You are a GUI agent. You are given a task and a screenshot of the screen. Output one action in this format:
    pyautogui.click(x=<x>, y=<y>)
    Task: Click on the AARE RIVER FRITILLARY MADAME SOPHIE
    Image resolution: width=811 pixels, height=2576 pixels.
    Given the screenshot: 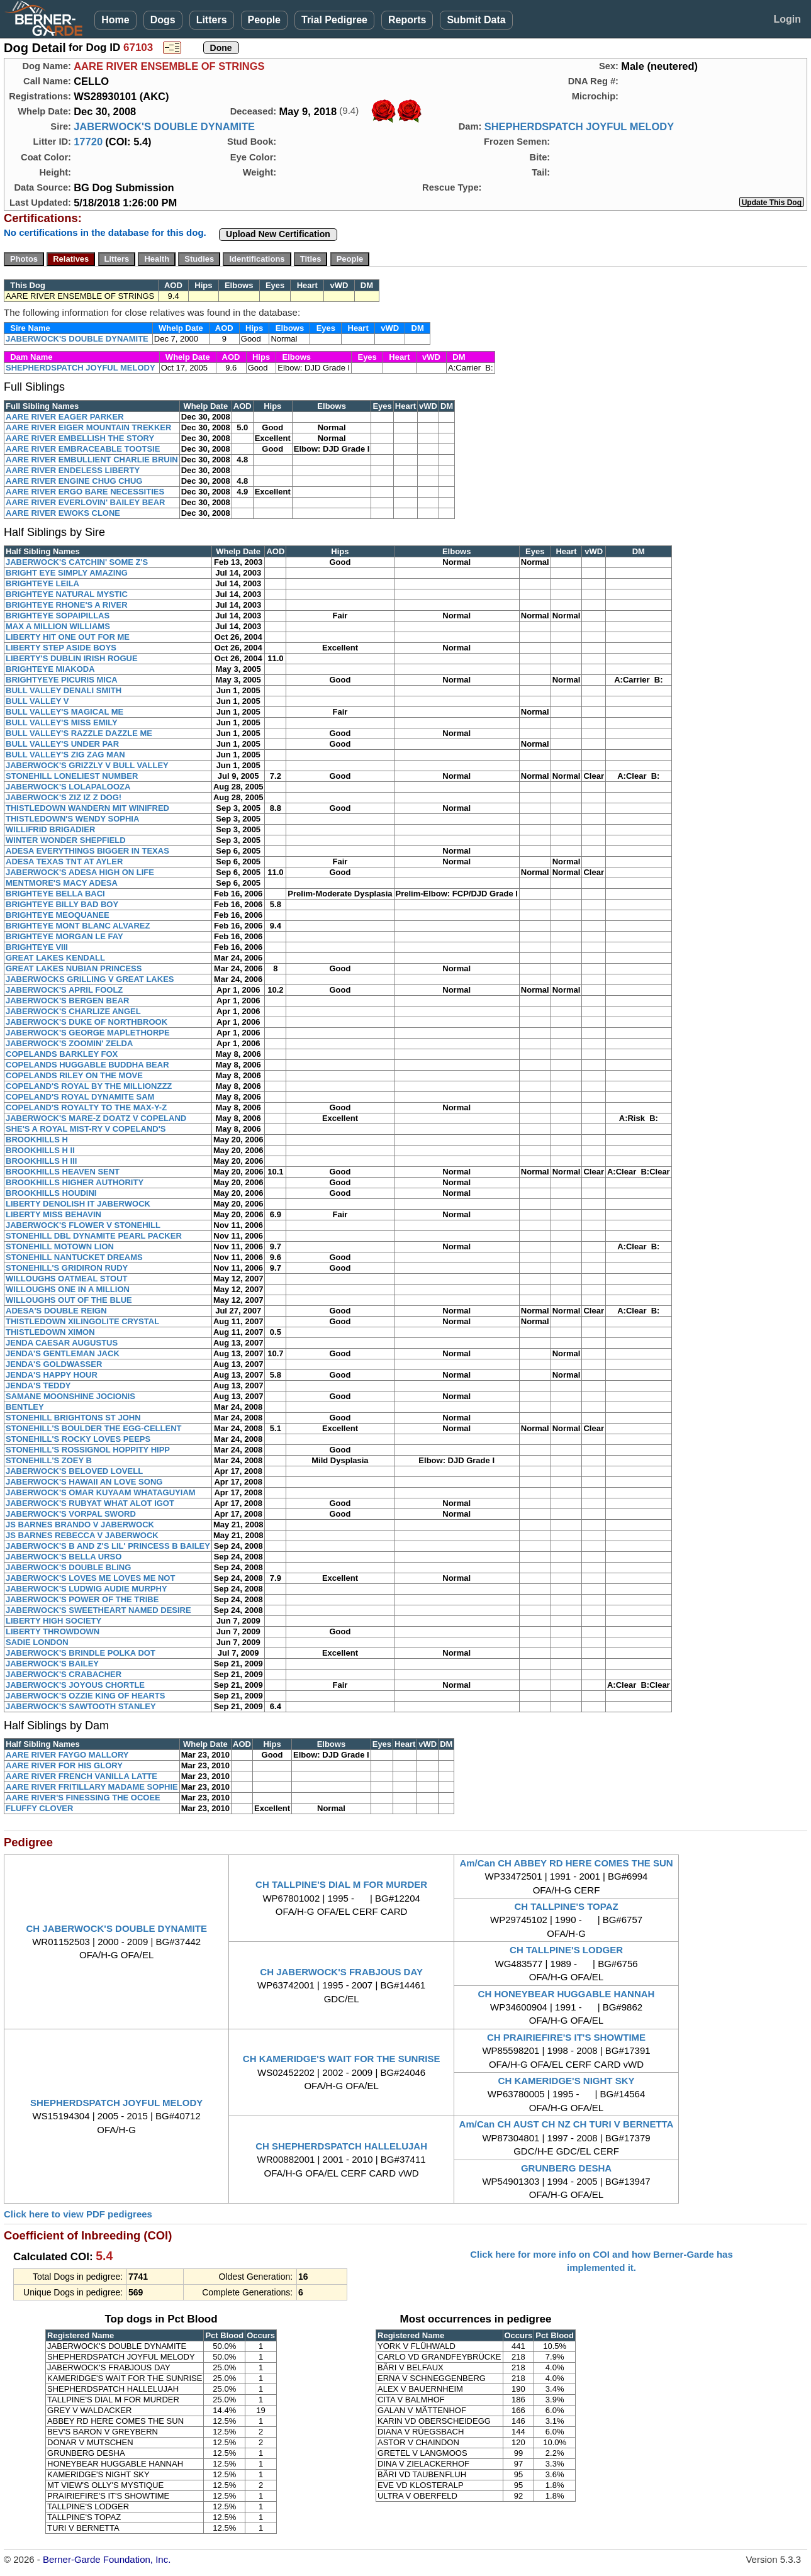 What is the action you would take?
    pyautogui.click(x=92, y=1787)
    